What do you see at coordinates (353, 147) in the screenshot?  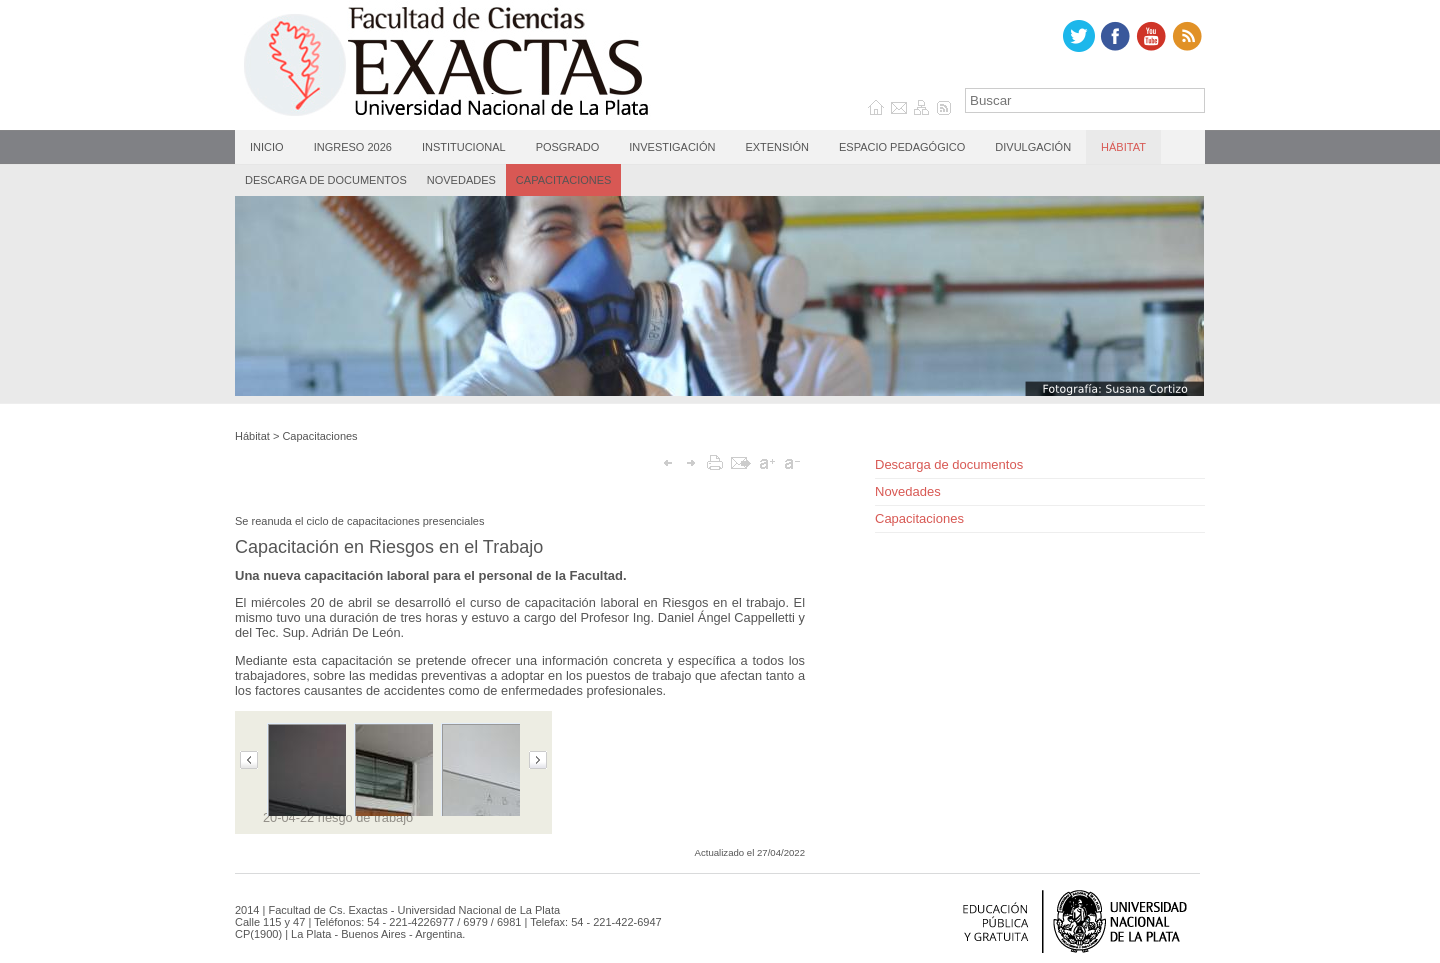 I see `Ingreso 2026` at bounding box center [353, 147].